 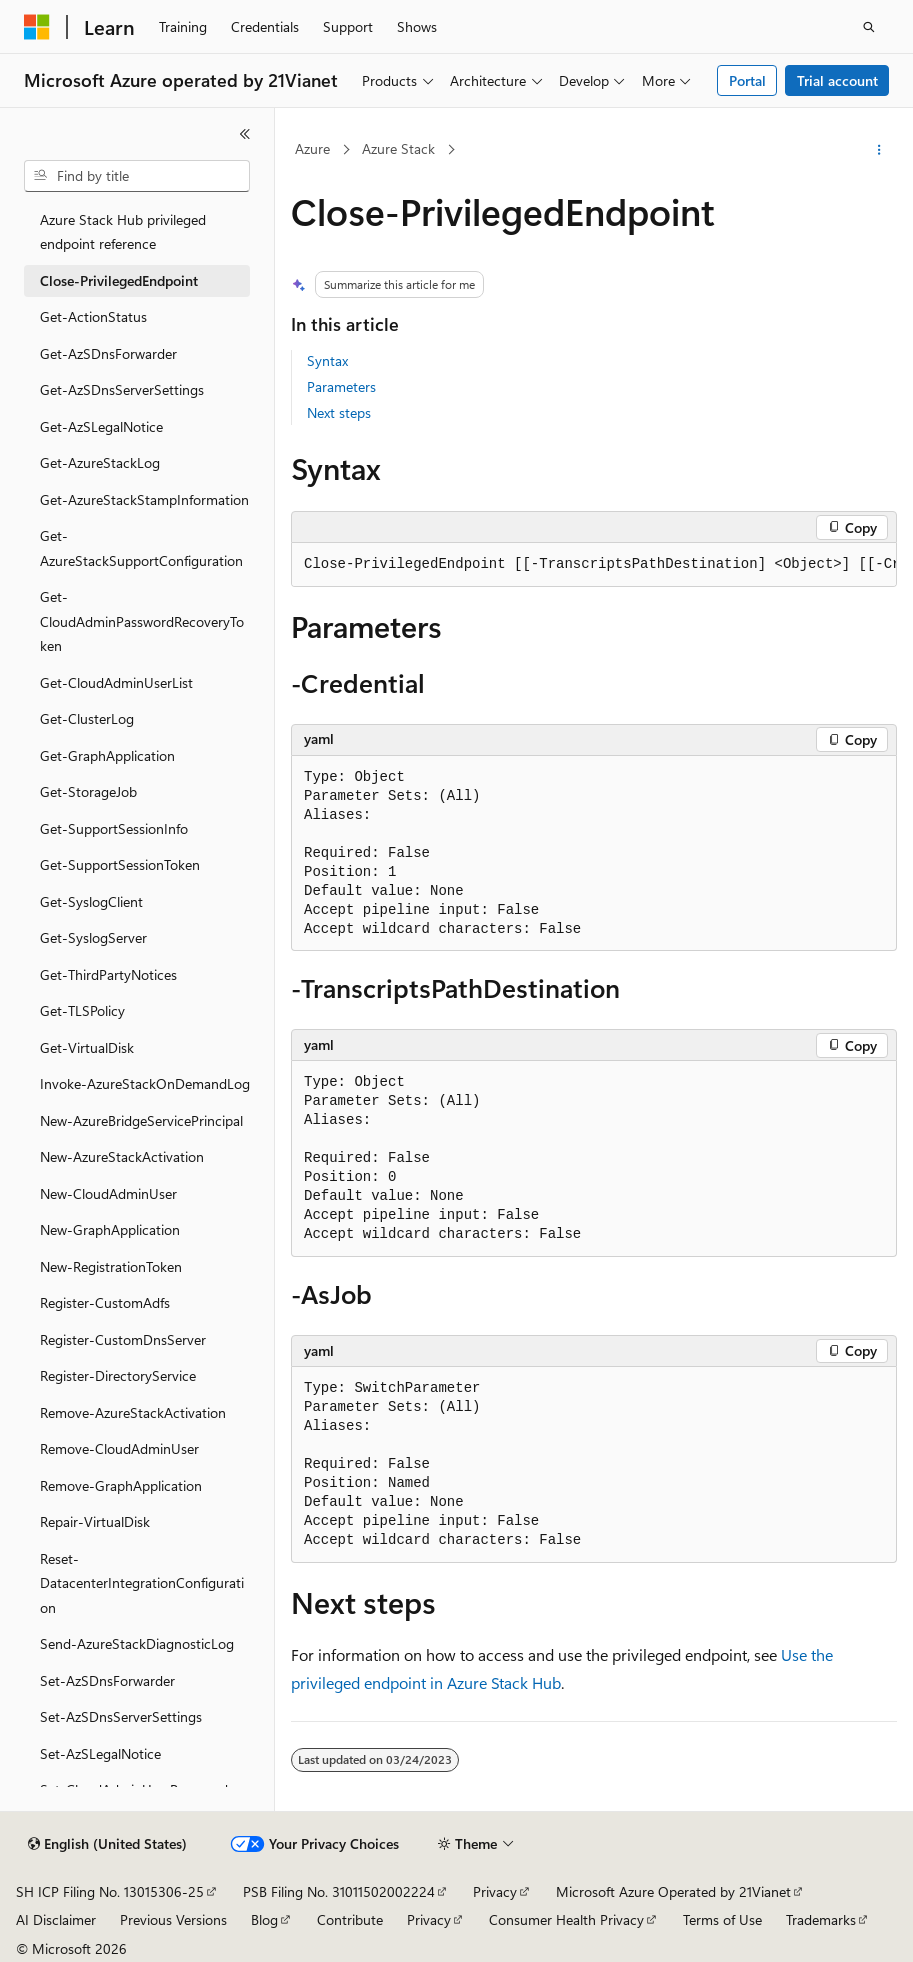 What do you see at coordinates (722, 1919) in the screenshot?
I see `Terms of Use` at bounding box center [722, 1919].